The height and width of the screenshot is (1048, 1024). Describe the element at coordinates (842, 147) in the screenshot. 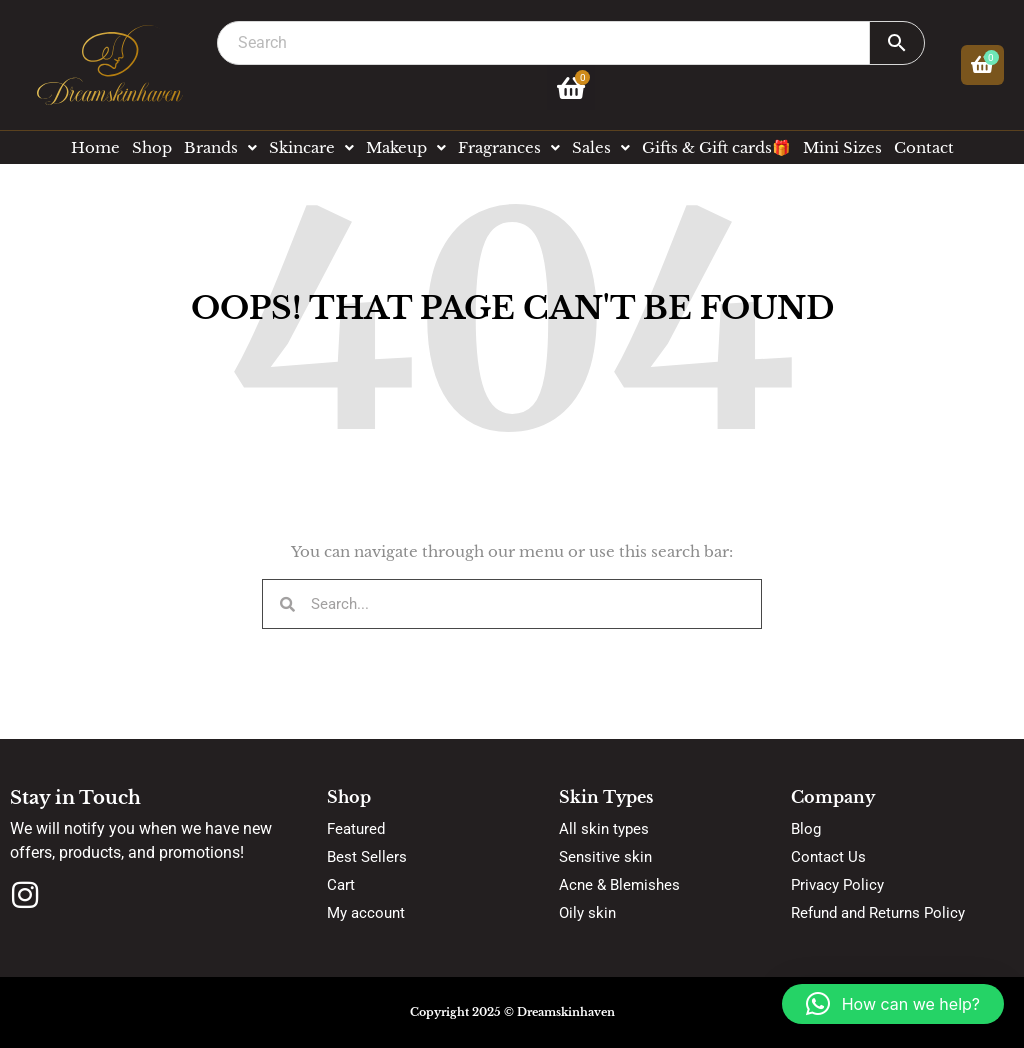

I see `Mini Sizes` at that location.